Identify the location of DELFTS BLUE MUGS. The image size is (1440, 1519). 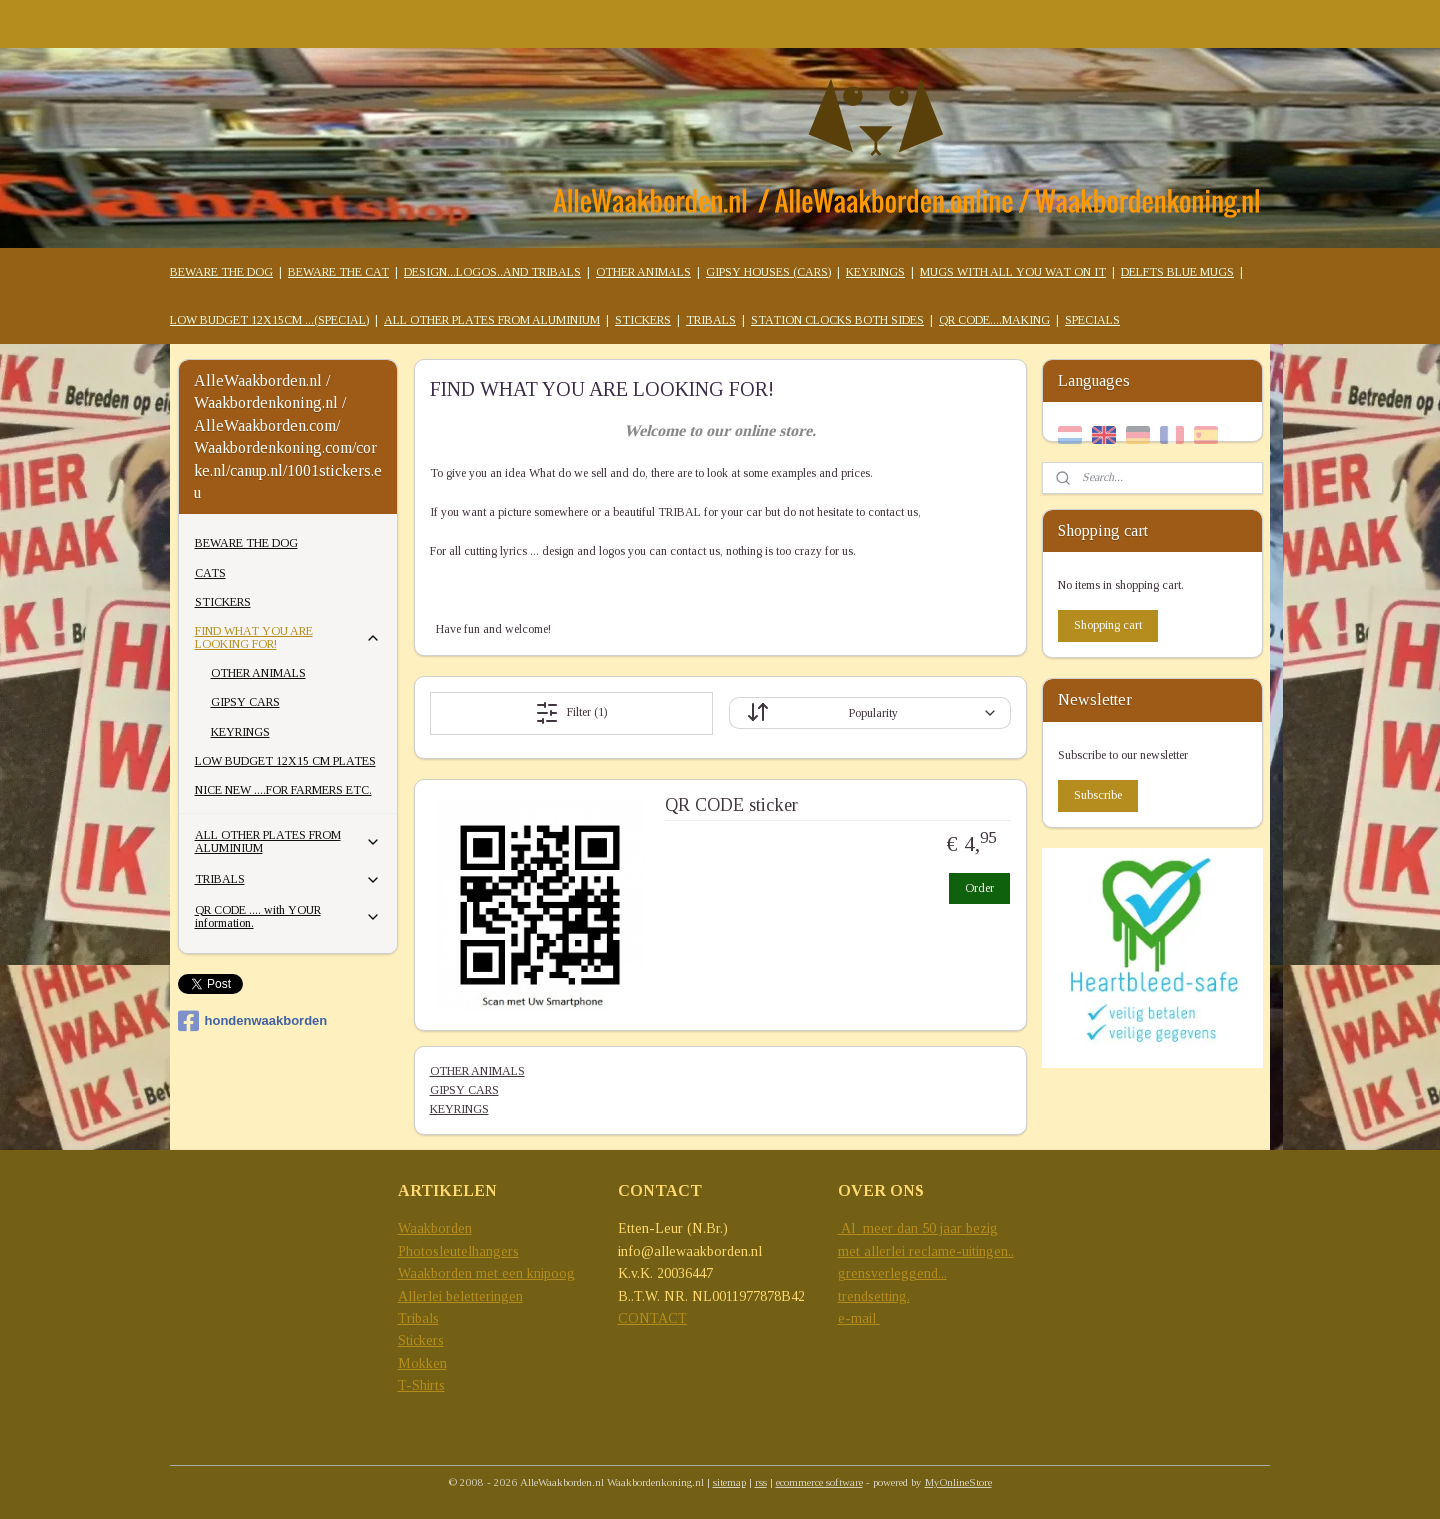
(1177, 272).